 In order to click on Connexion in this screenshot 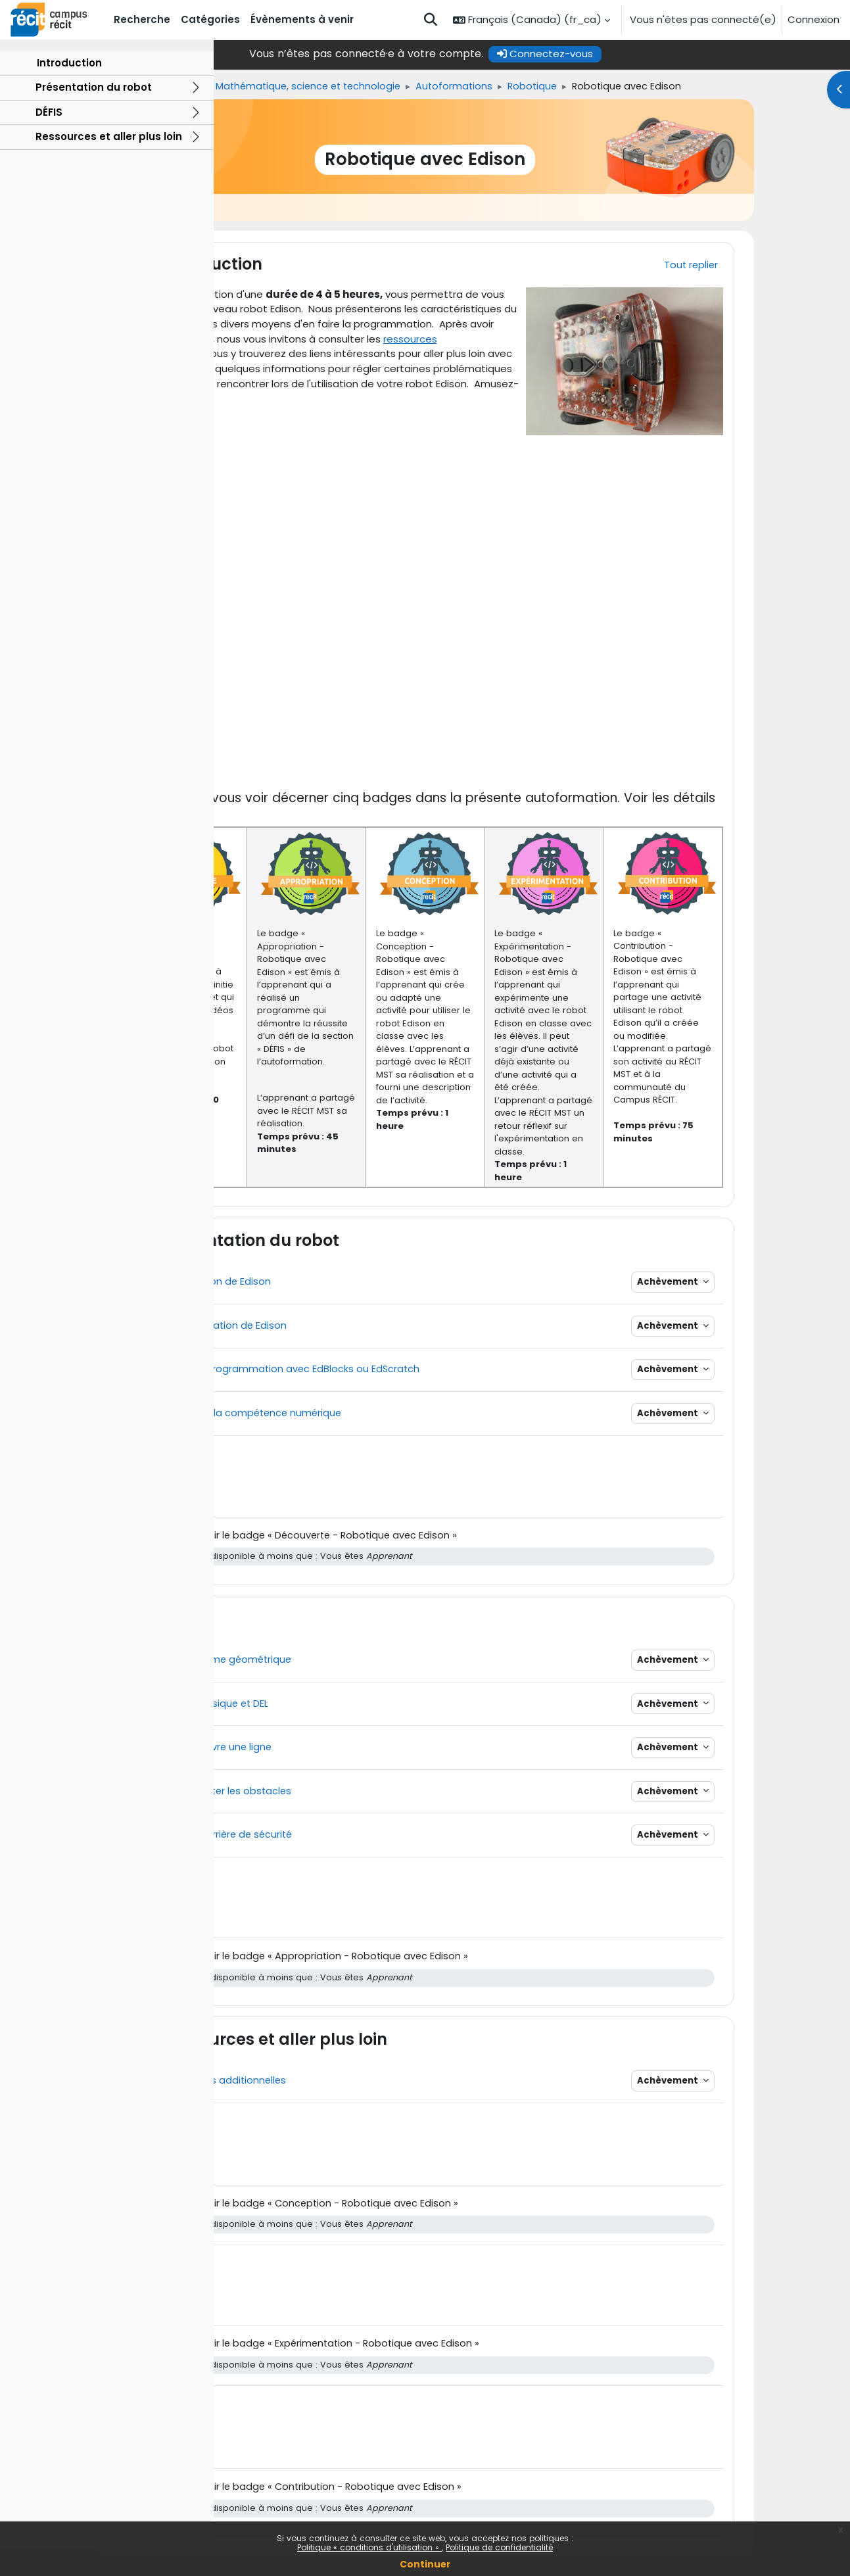, I will do `click(813, 19)`.